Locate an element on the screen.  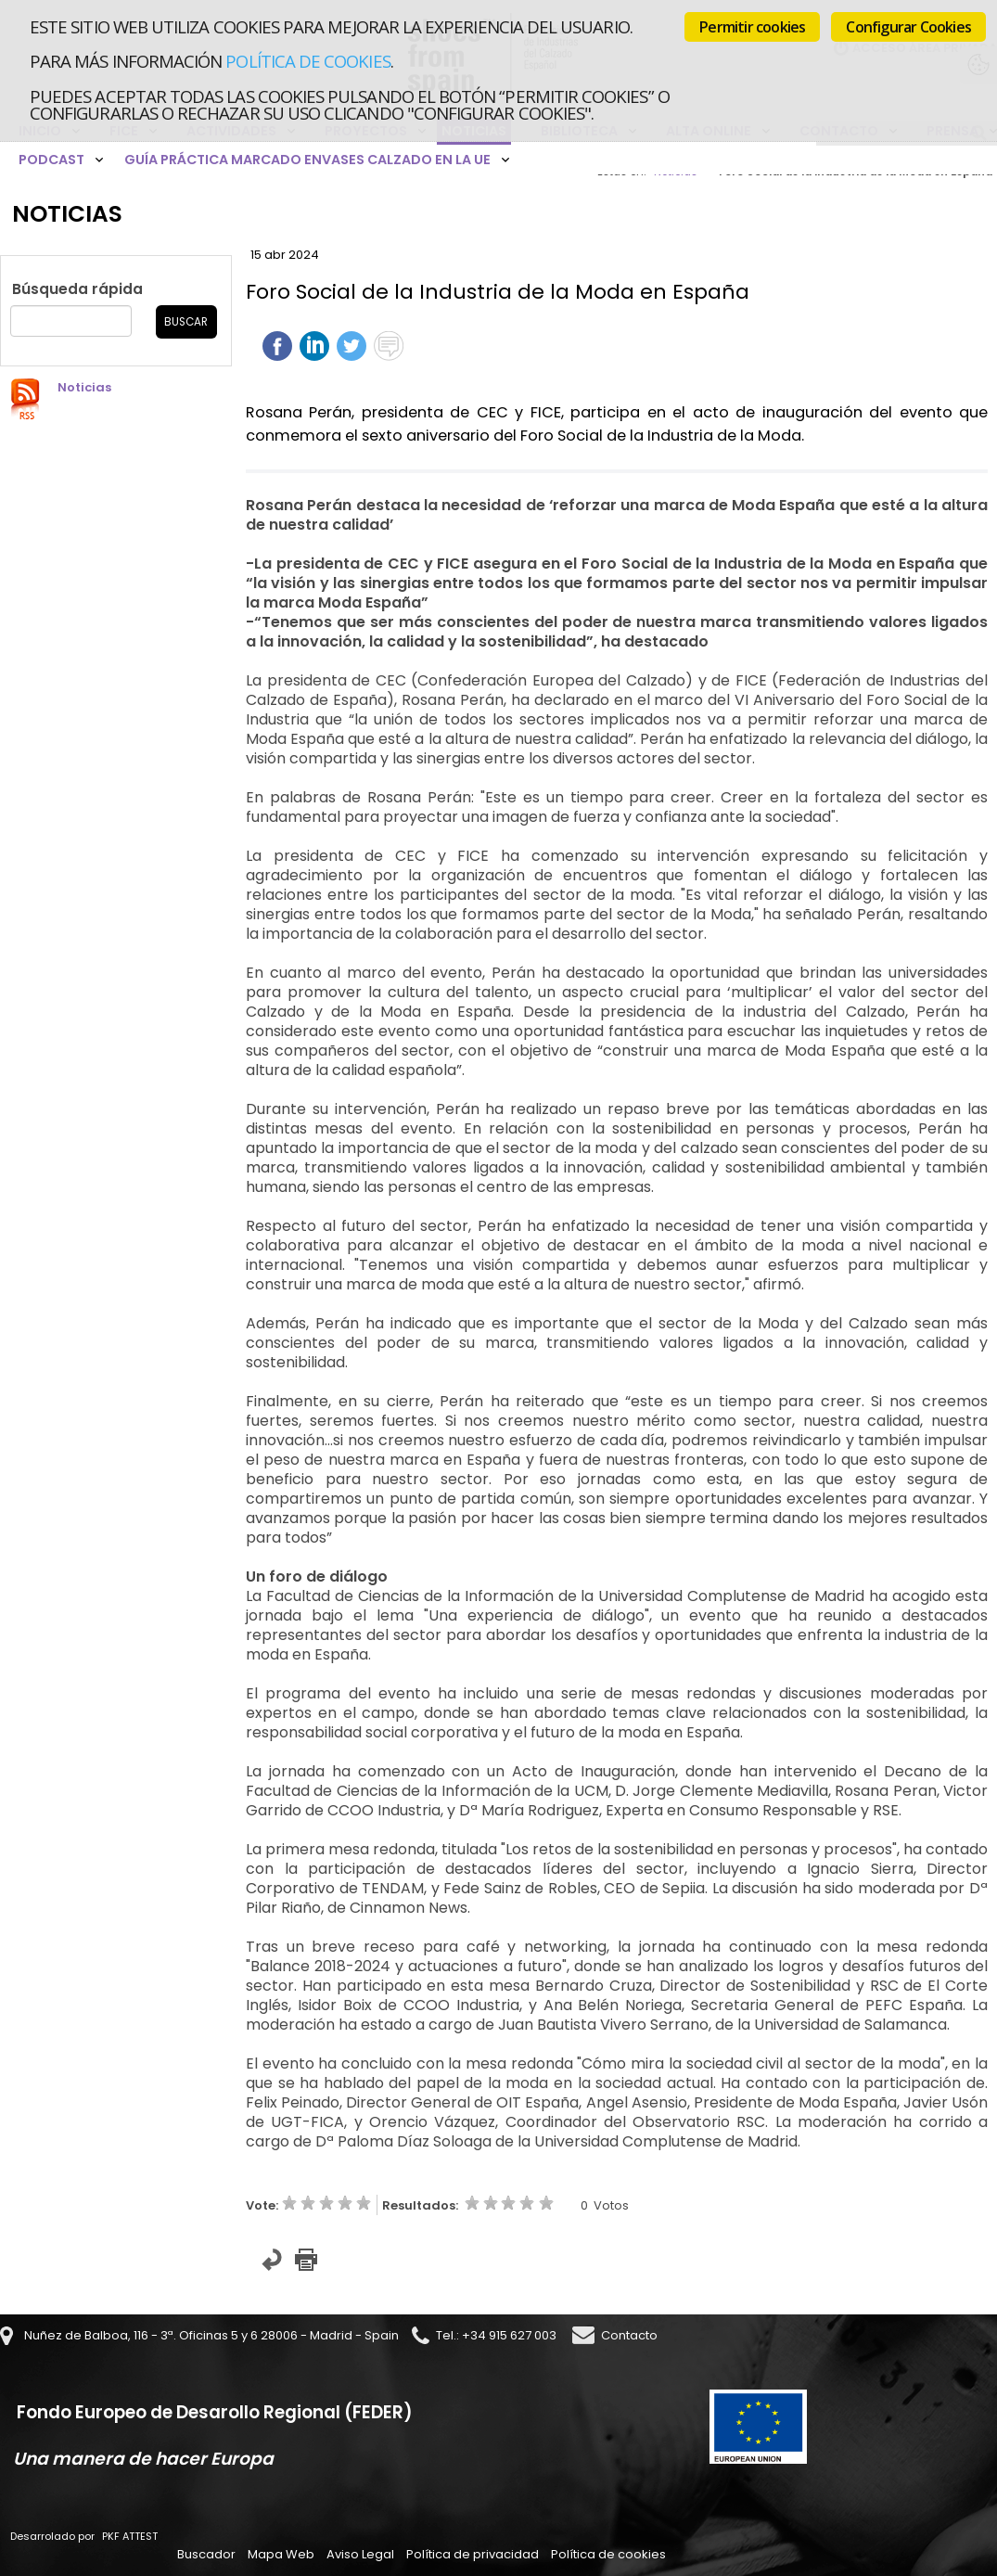
Mapa Web is located at coordinates (281, 2554).